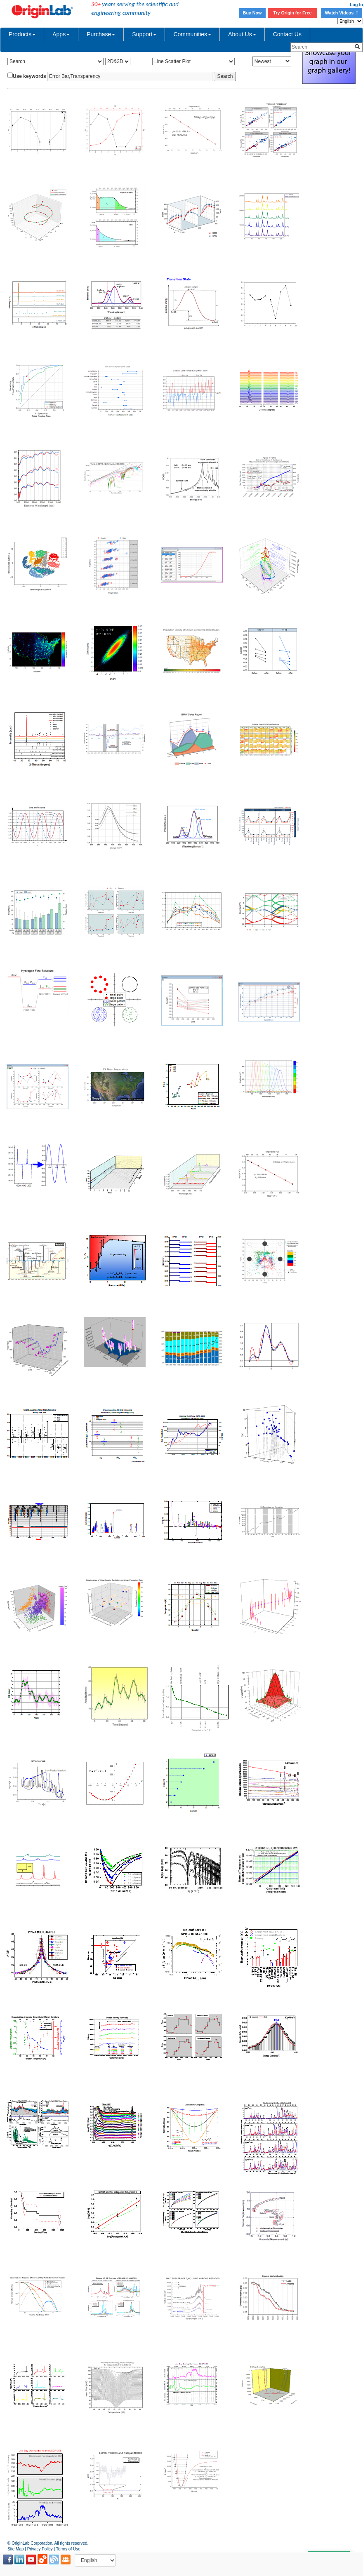  I want to click on About Us, so click(242, 34).